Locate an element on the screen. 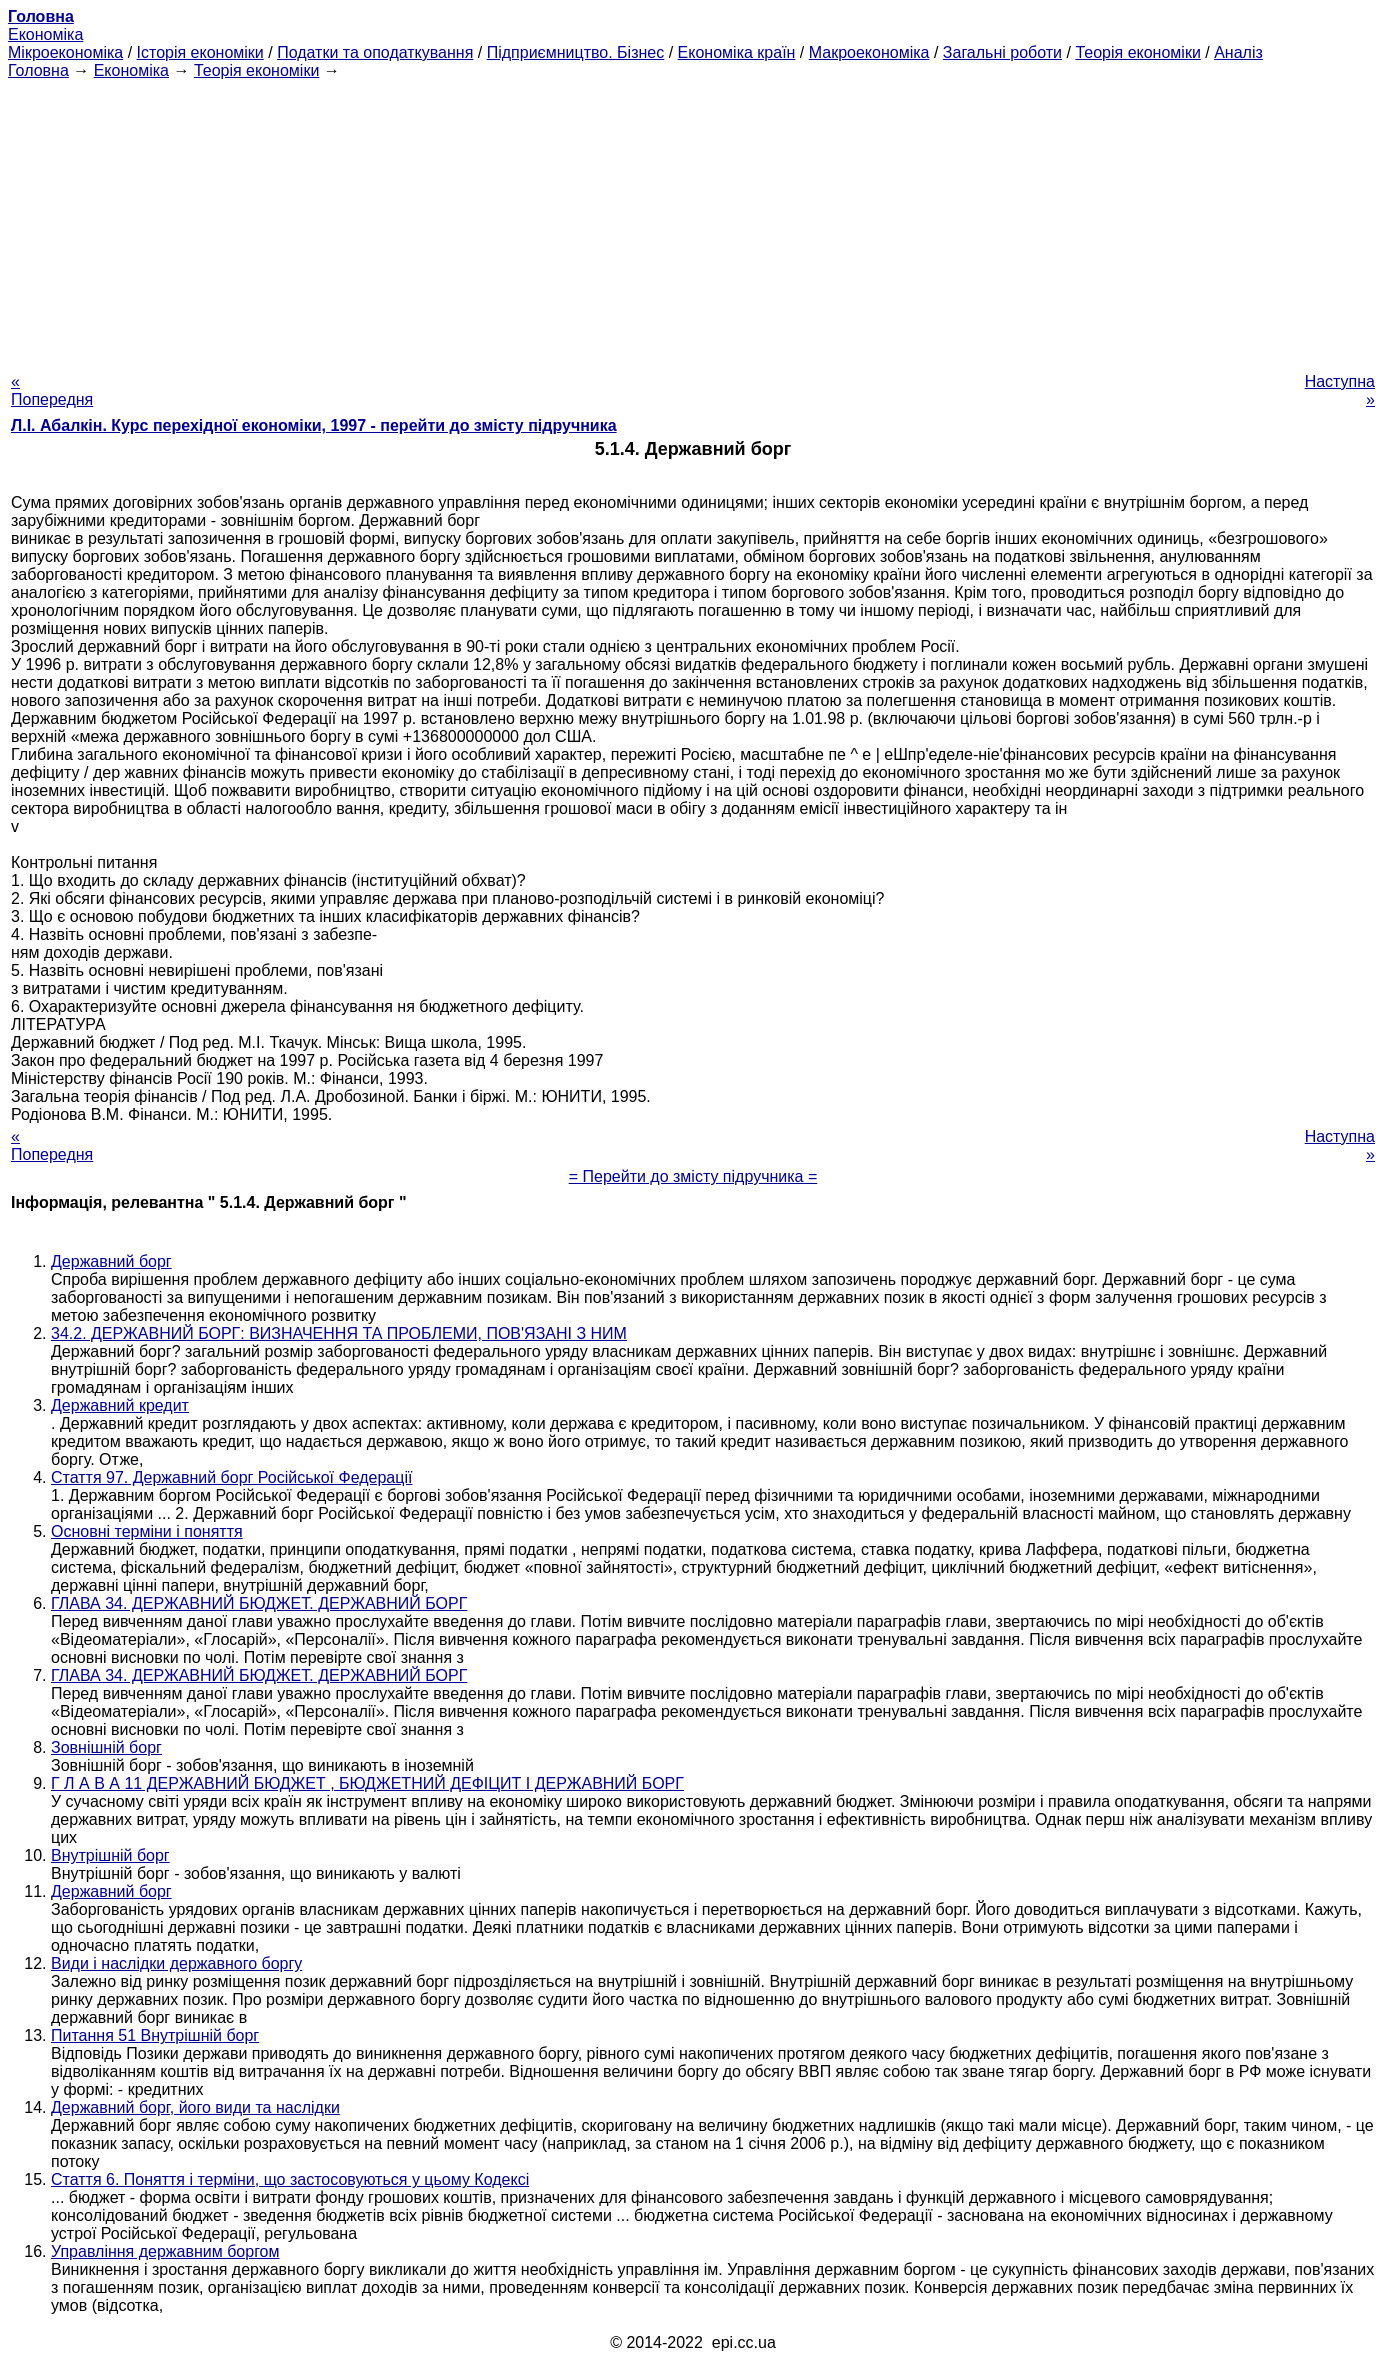  Управління державним боргом is located at coordinates (165, 2251).